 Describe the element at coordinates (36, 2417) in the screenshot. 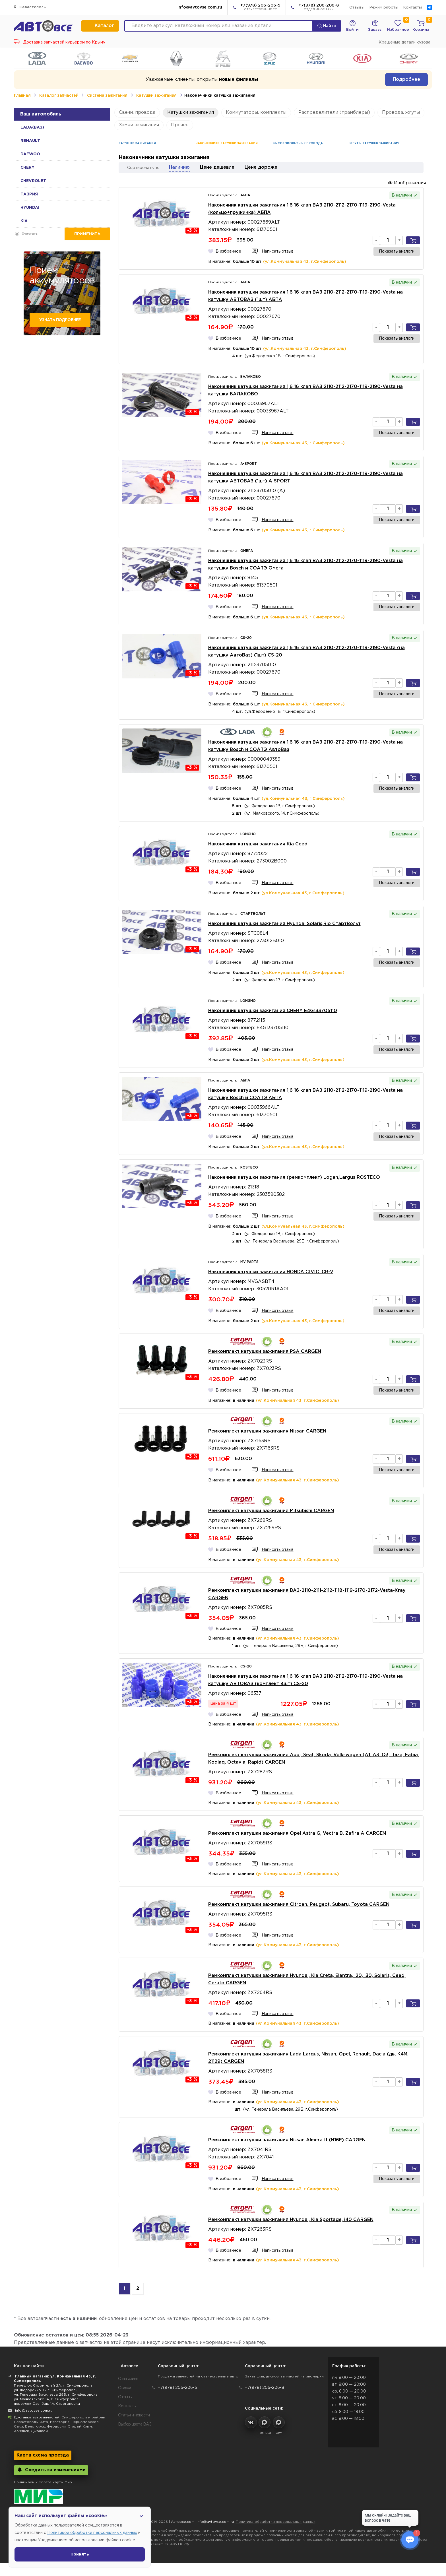

I see `Доставка автозапчастей` at that location.